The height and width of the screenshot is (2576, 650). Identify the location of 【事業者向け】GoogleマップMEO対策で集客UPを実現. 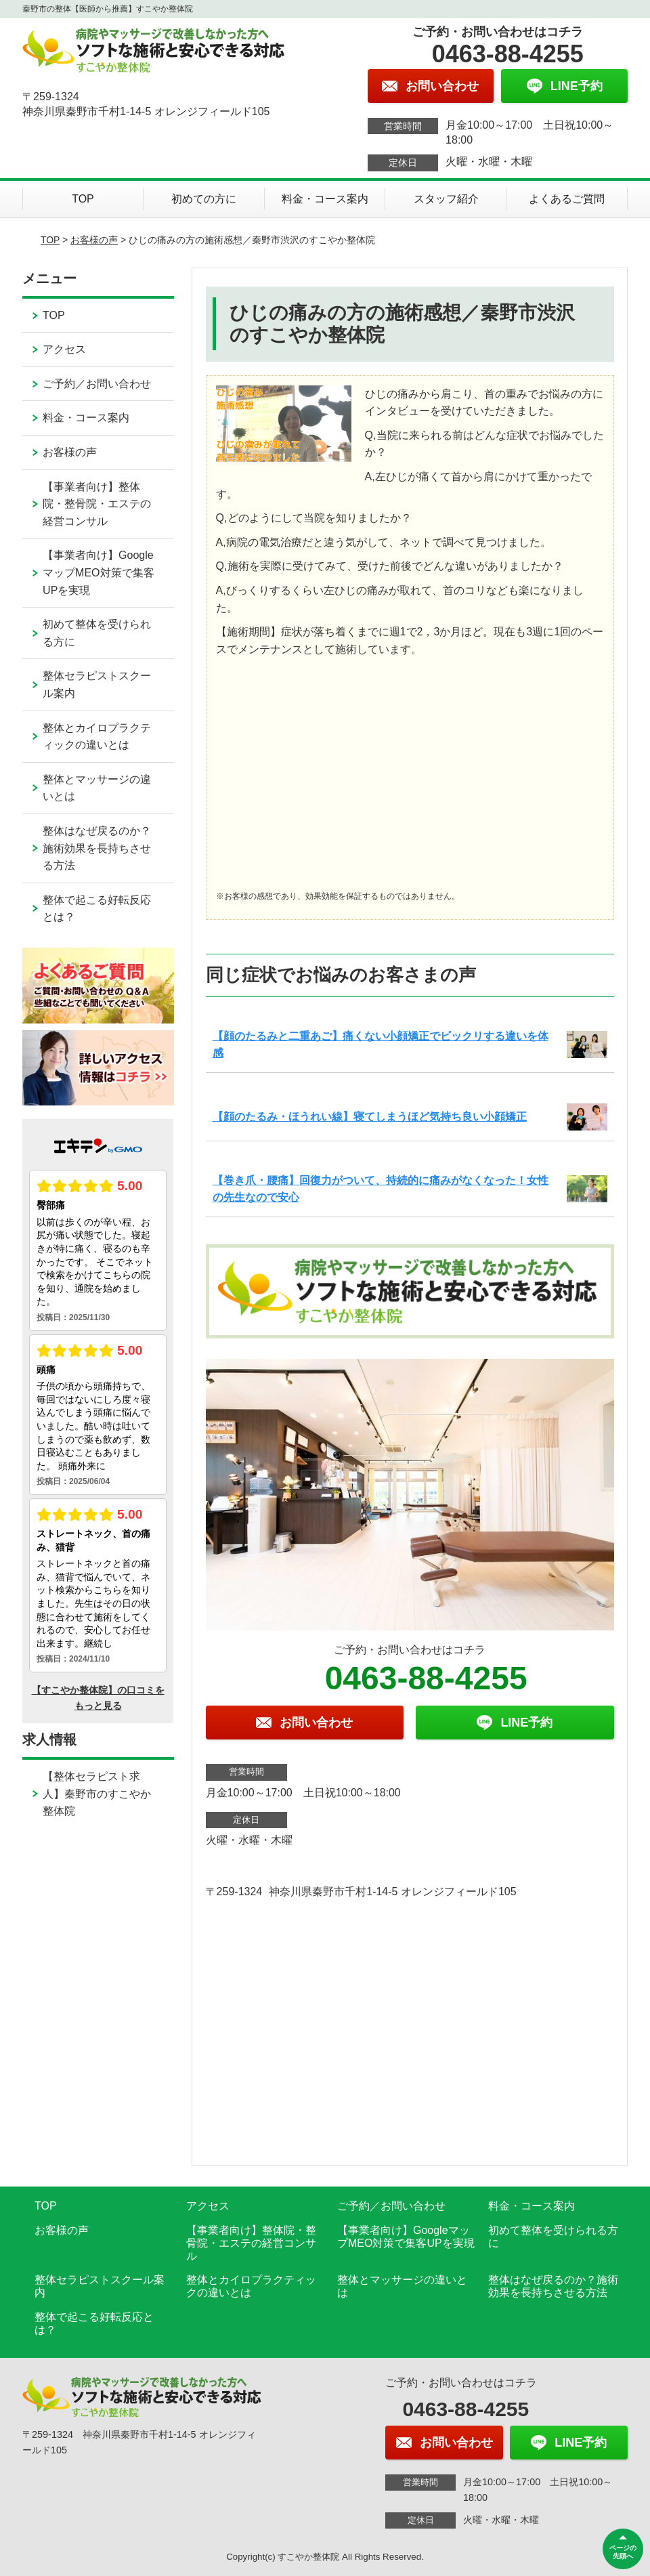
(98, 572).